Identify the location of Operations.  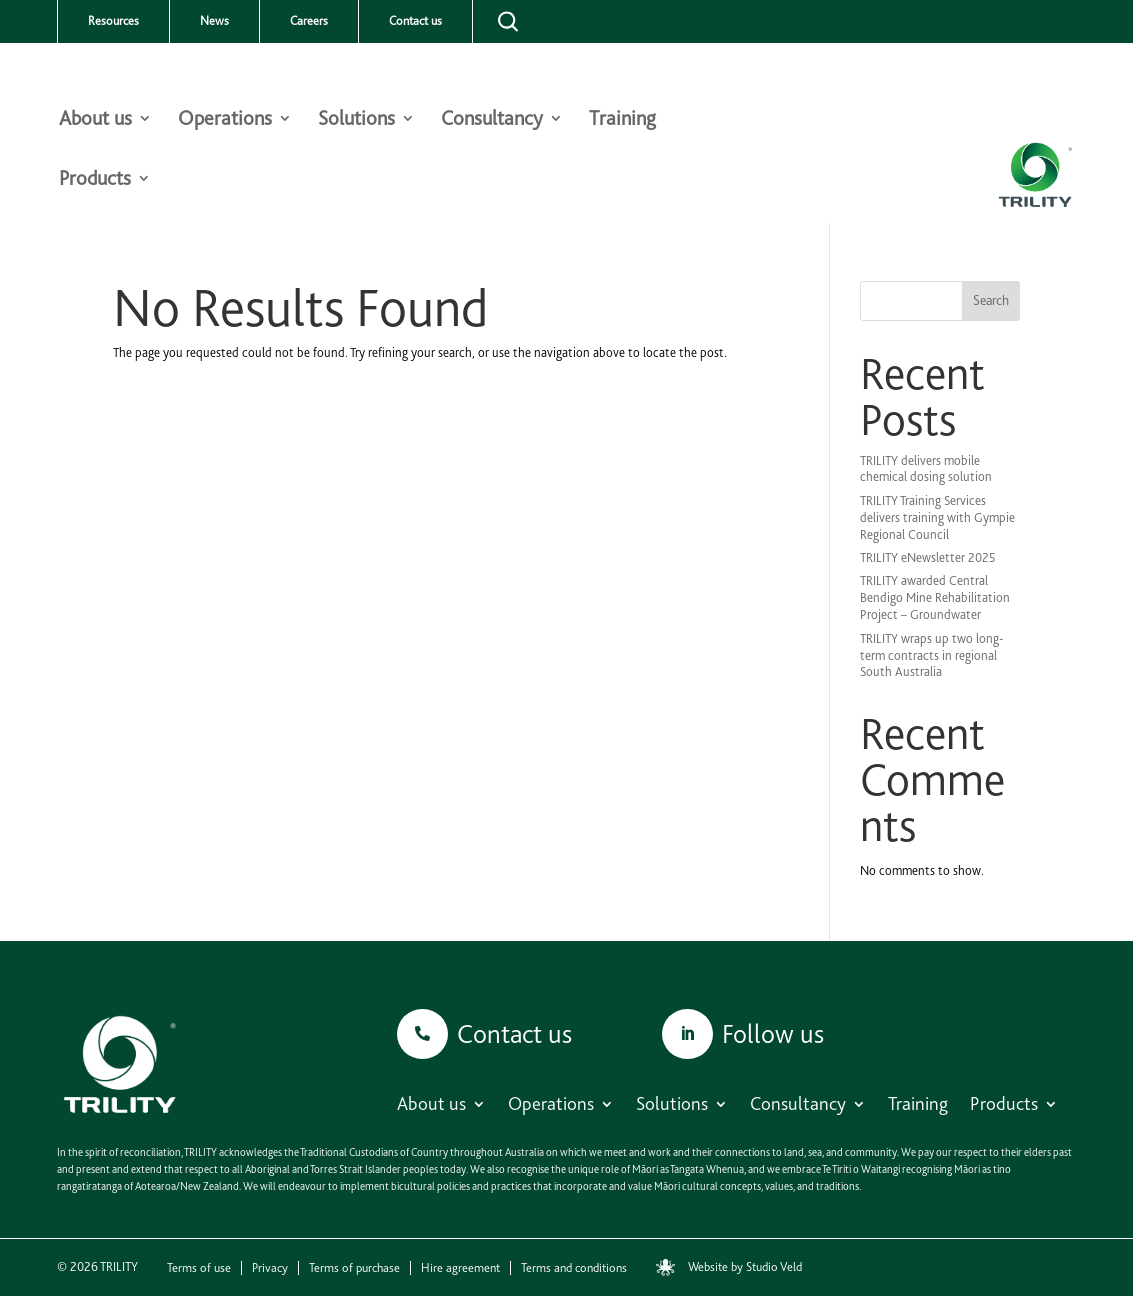
(225, 120).